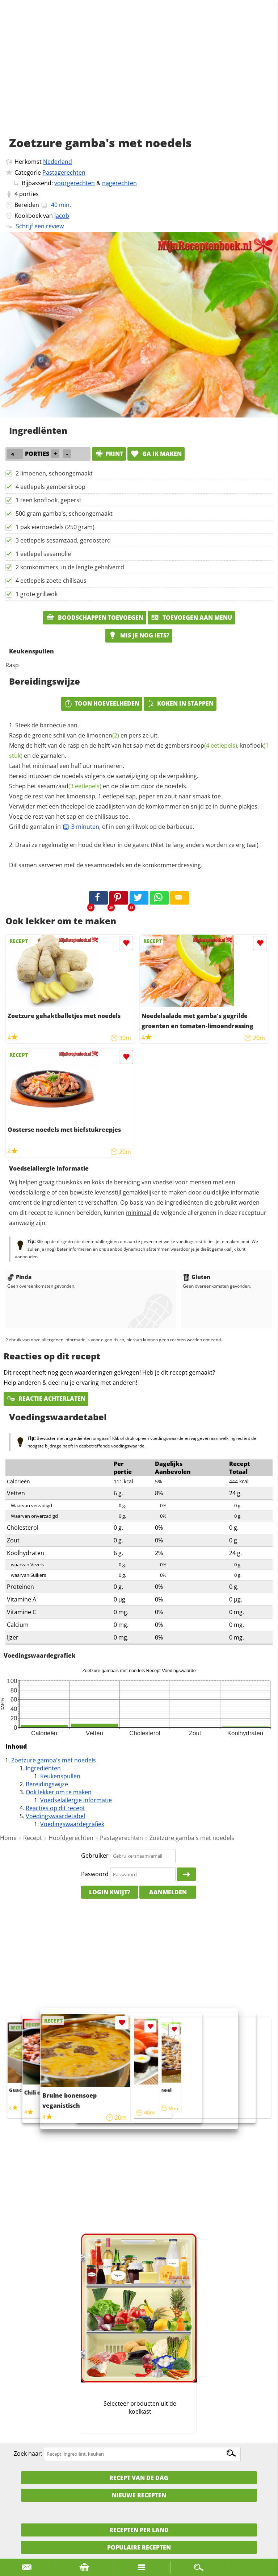  Describe the element at coordinates (201, 745) in the screenshot. I see `gembersiroop` at that location.